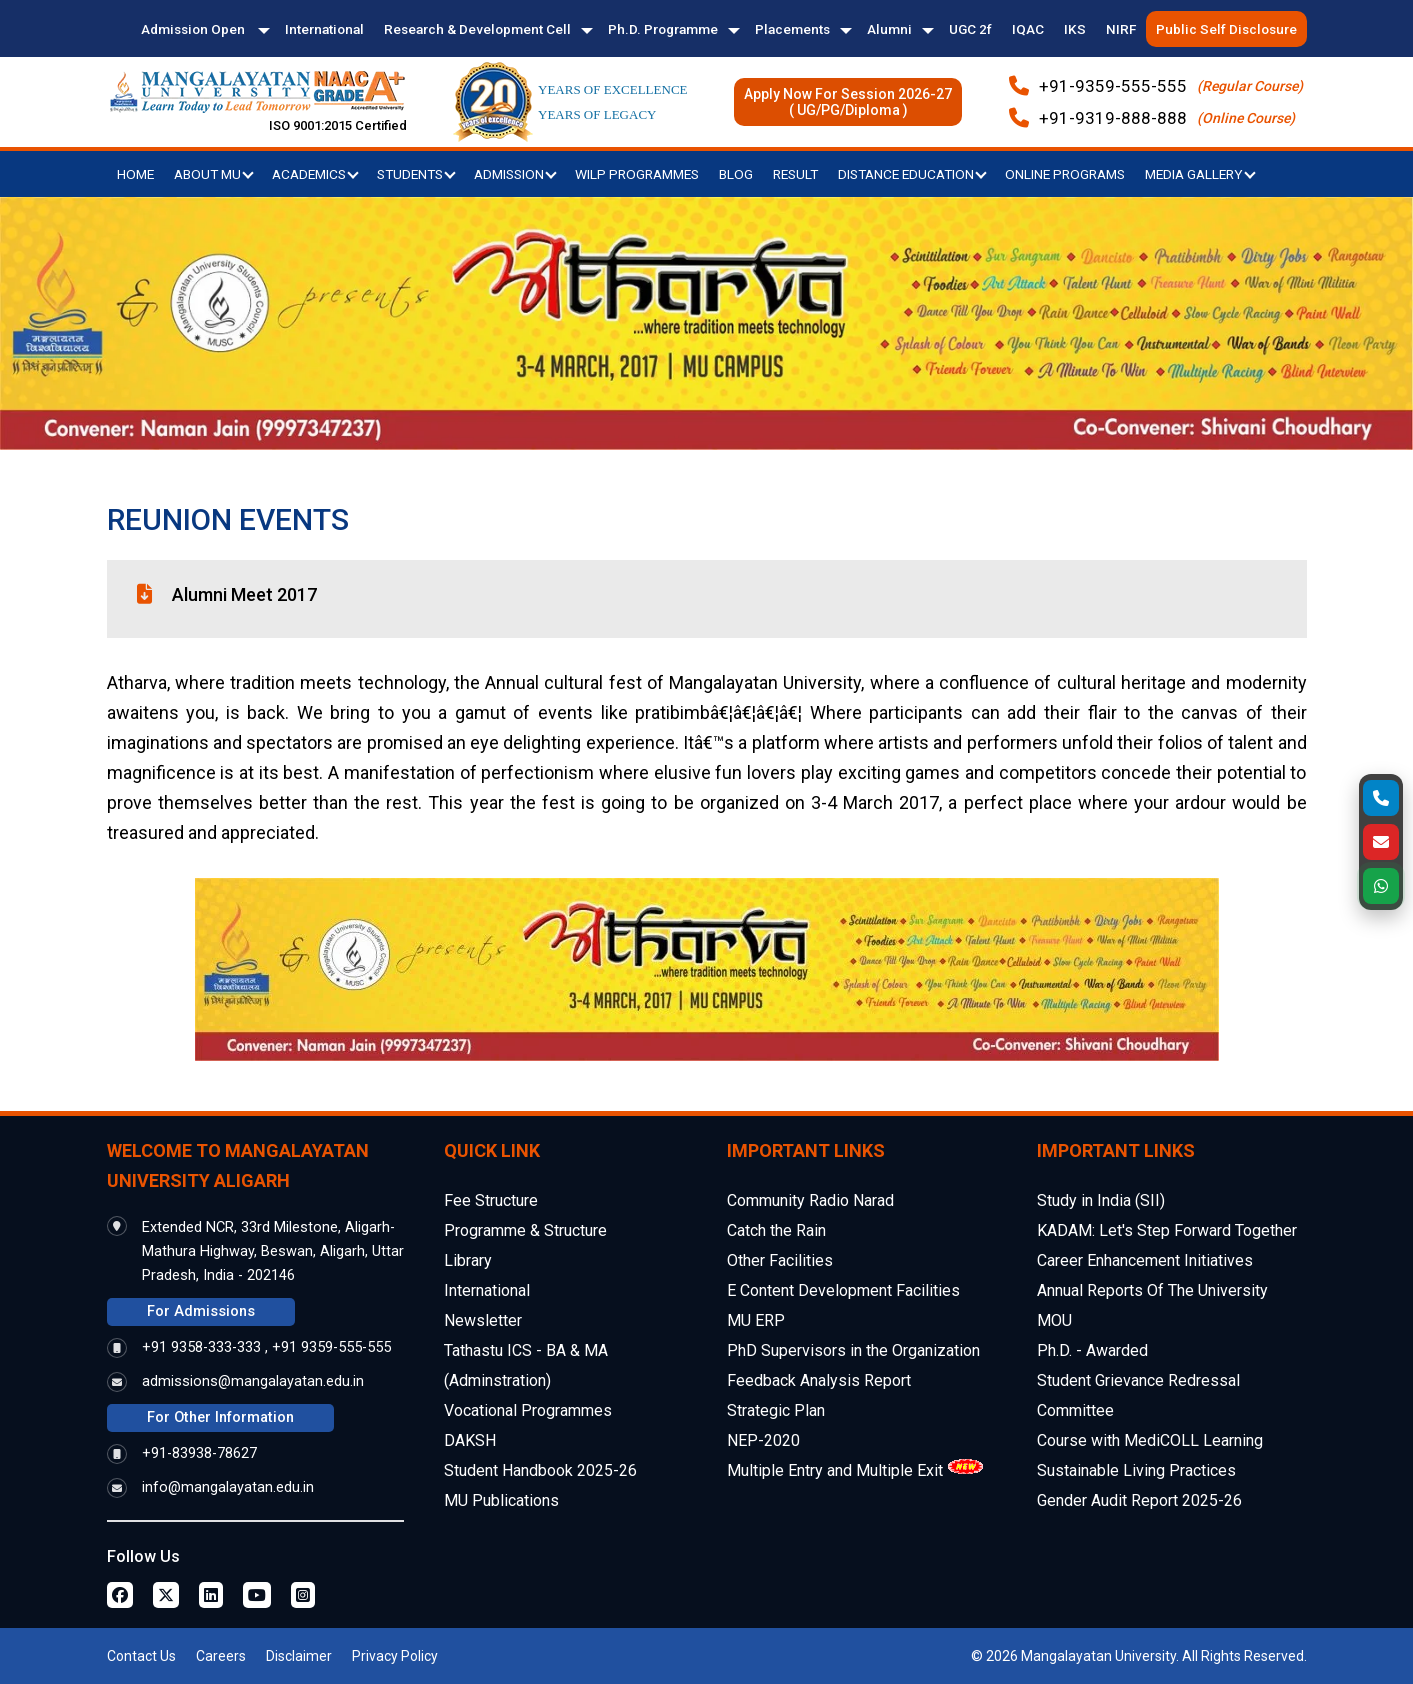  I want to click on Study in India (SII), so click(1101, 1200).